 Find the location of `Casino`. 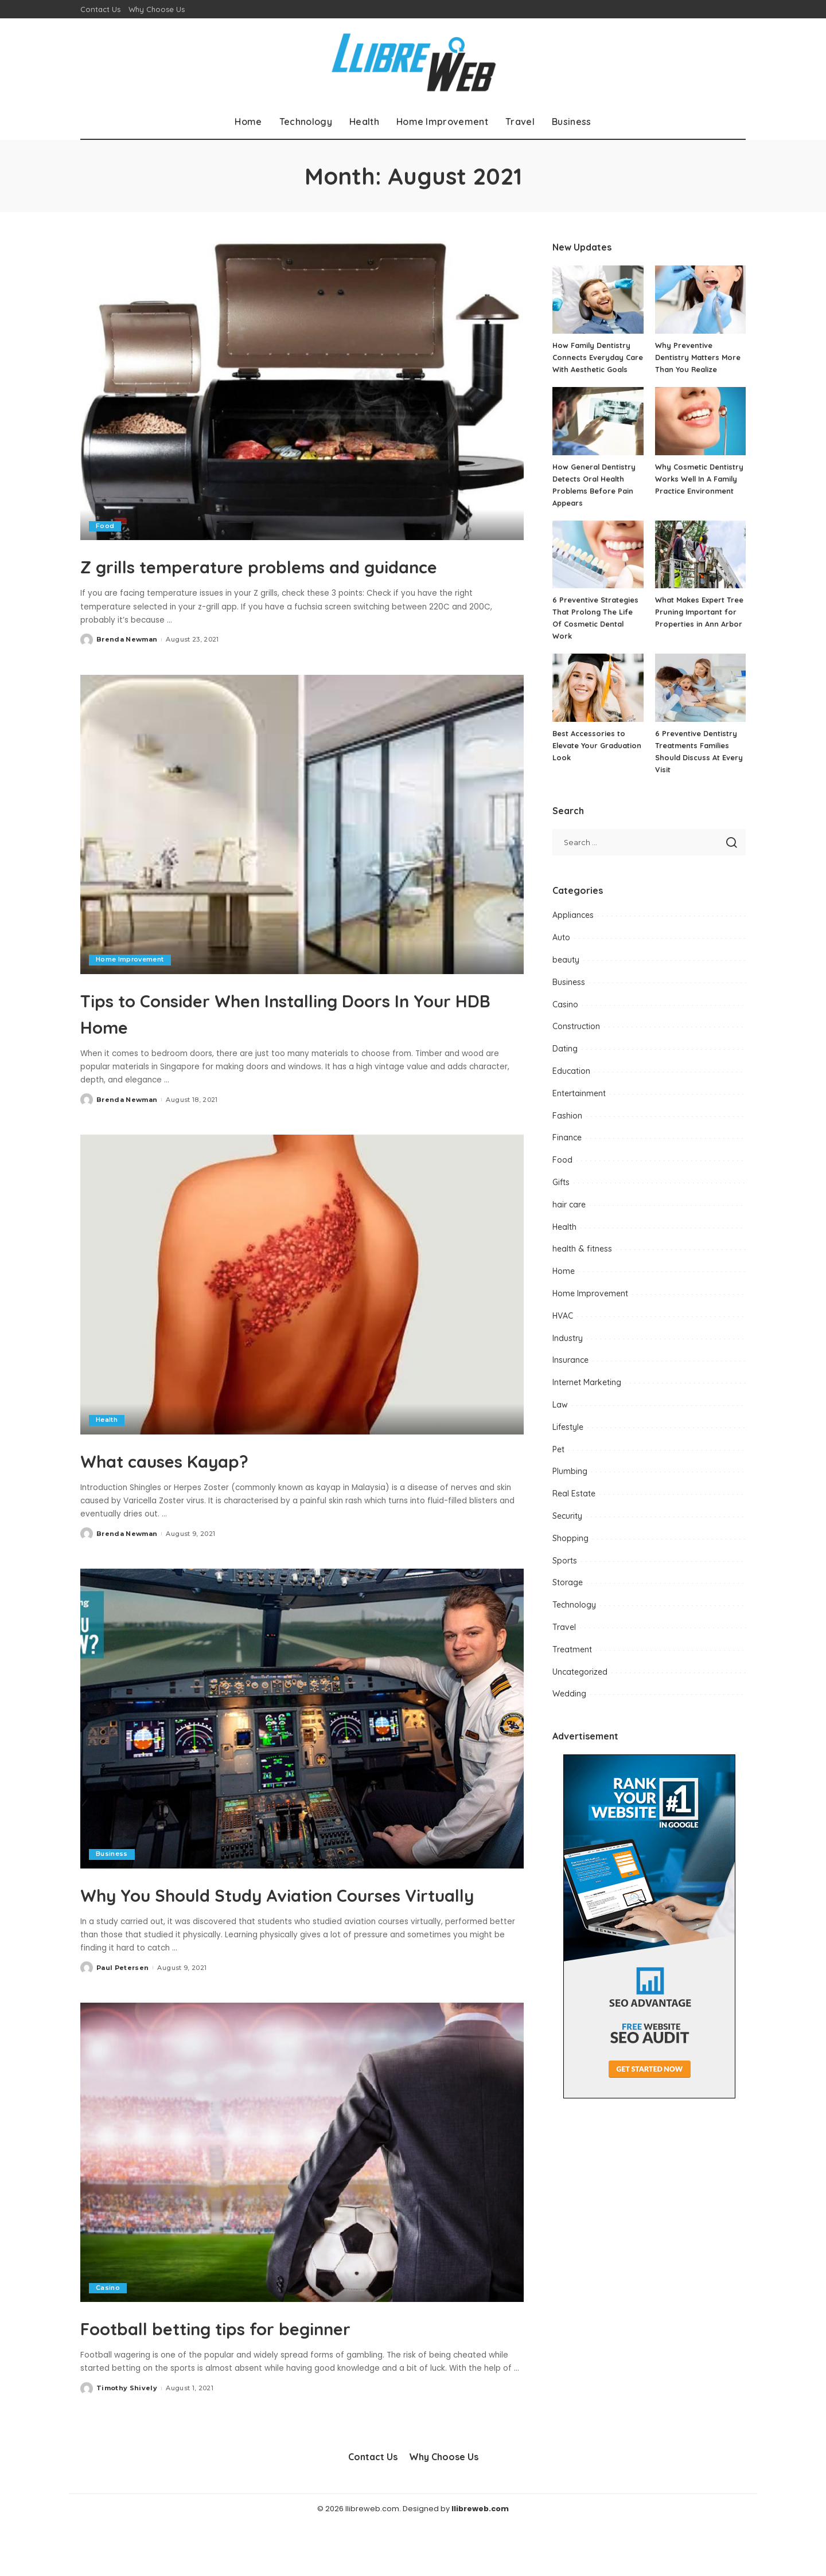

Casino is located at coordinates (108, 2340).